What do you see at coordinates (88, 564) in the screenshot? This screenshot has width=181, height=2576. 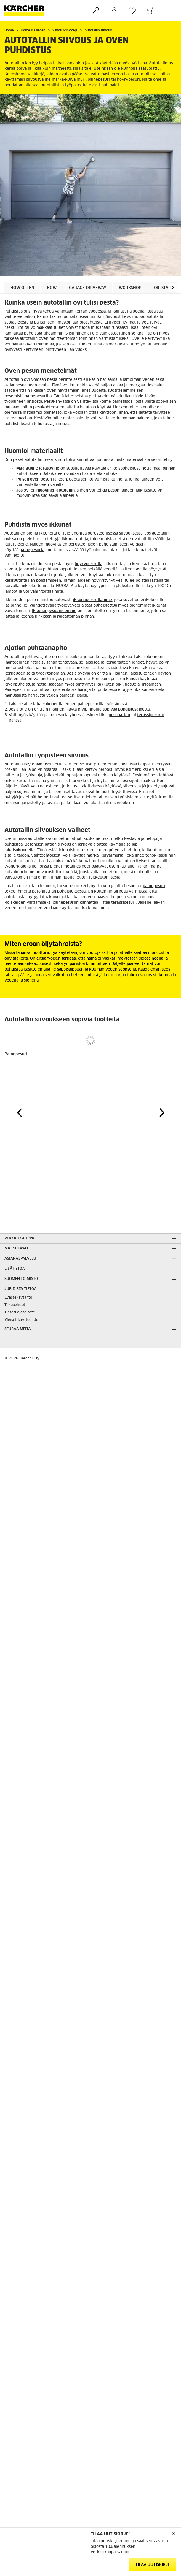 I see `höyrypesurilla` at bounding box center [88, 564].